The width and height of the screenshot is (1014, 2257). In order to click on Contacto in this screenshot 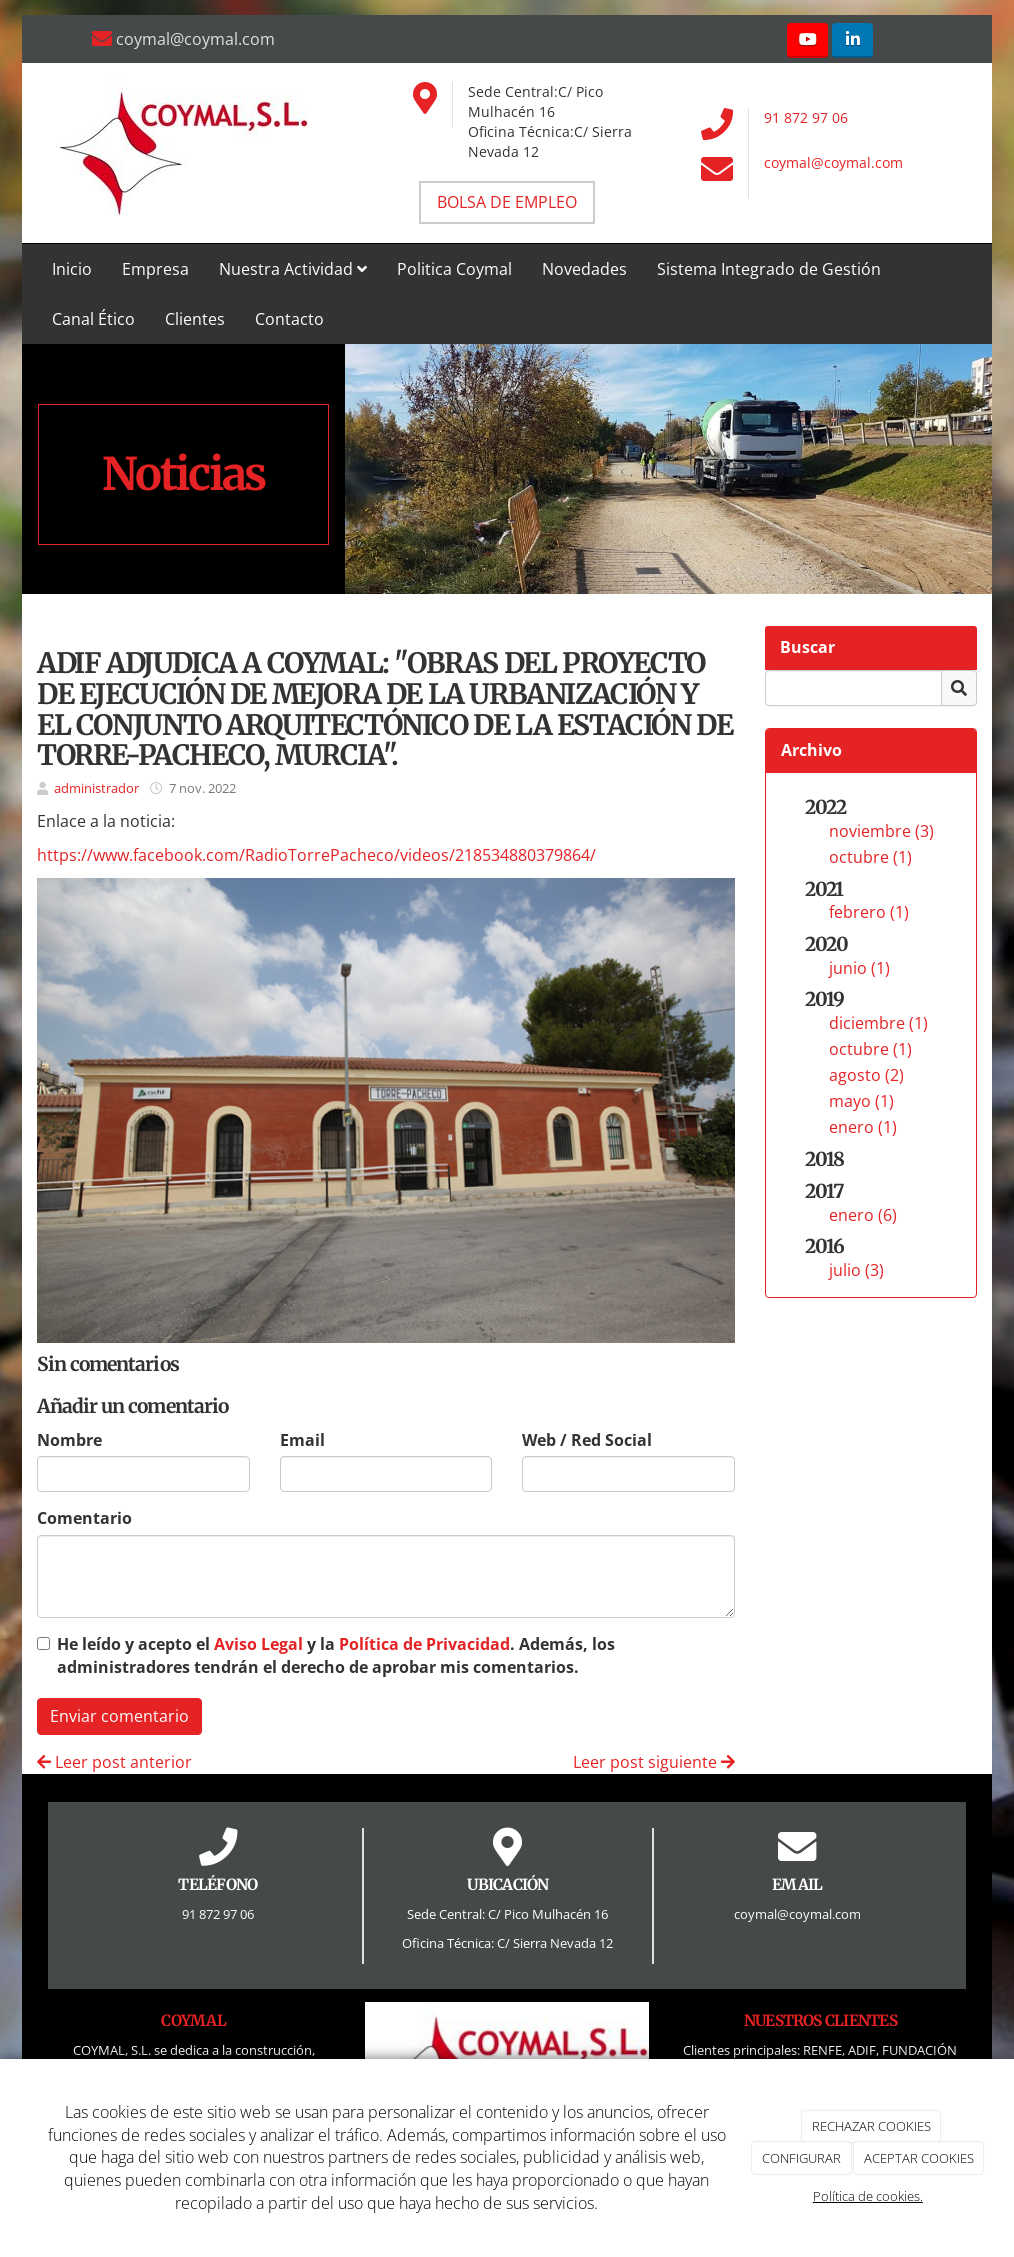, I will do `click(289, 319)`.